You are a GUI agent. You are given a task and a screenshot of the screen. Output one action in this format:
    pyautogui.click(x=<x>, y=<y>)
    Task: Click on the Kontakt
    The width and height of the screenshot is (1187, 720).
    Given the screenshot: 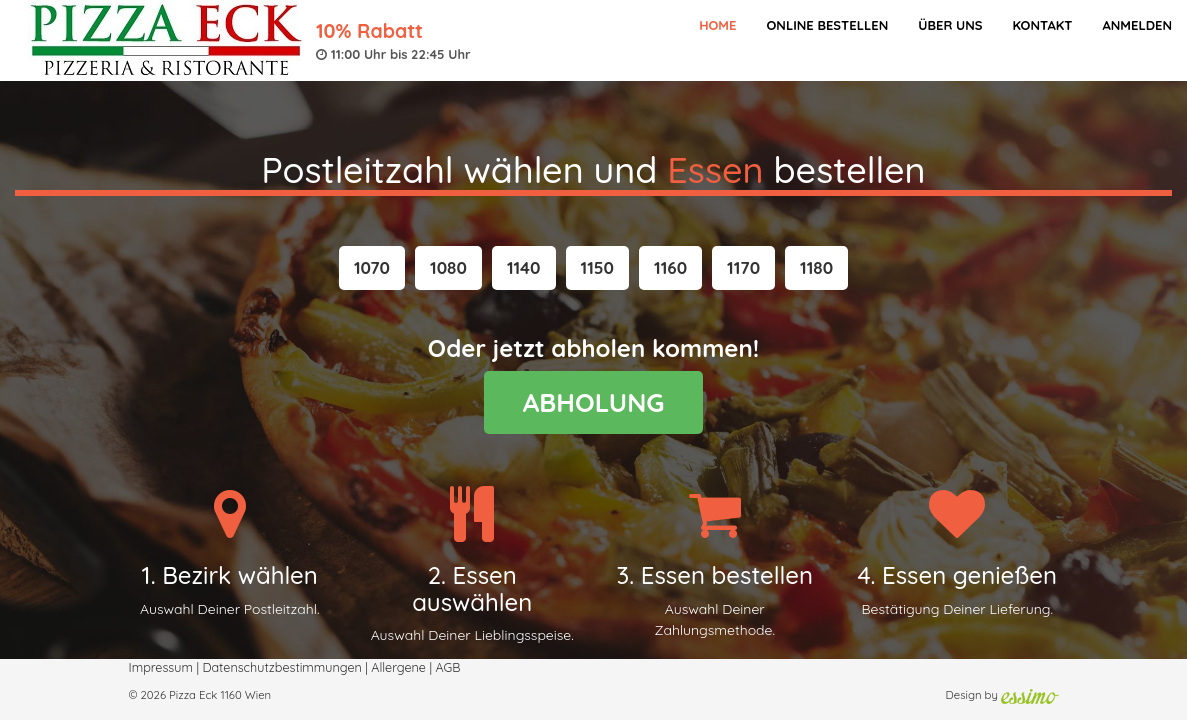 What is the action you would take?
    pyautogui.click(x=1042, y=25)
    